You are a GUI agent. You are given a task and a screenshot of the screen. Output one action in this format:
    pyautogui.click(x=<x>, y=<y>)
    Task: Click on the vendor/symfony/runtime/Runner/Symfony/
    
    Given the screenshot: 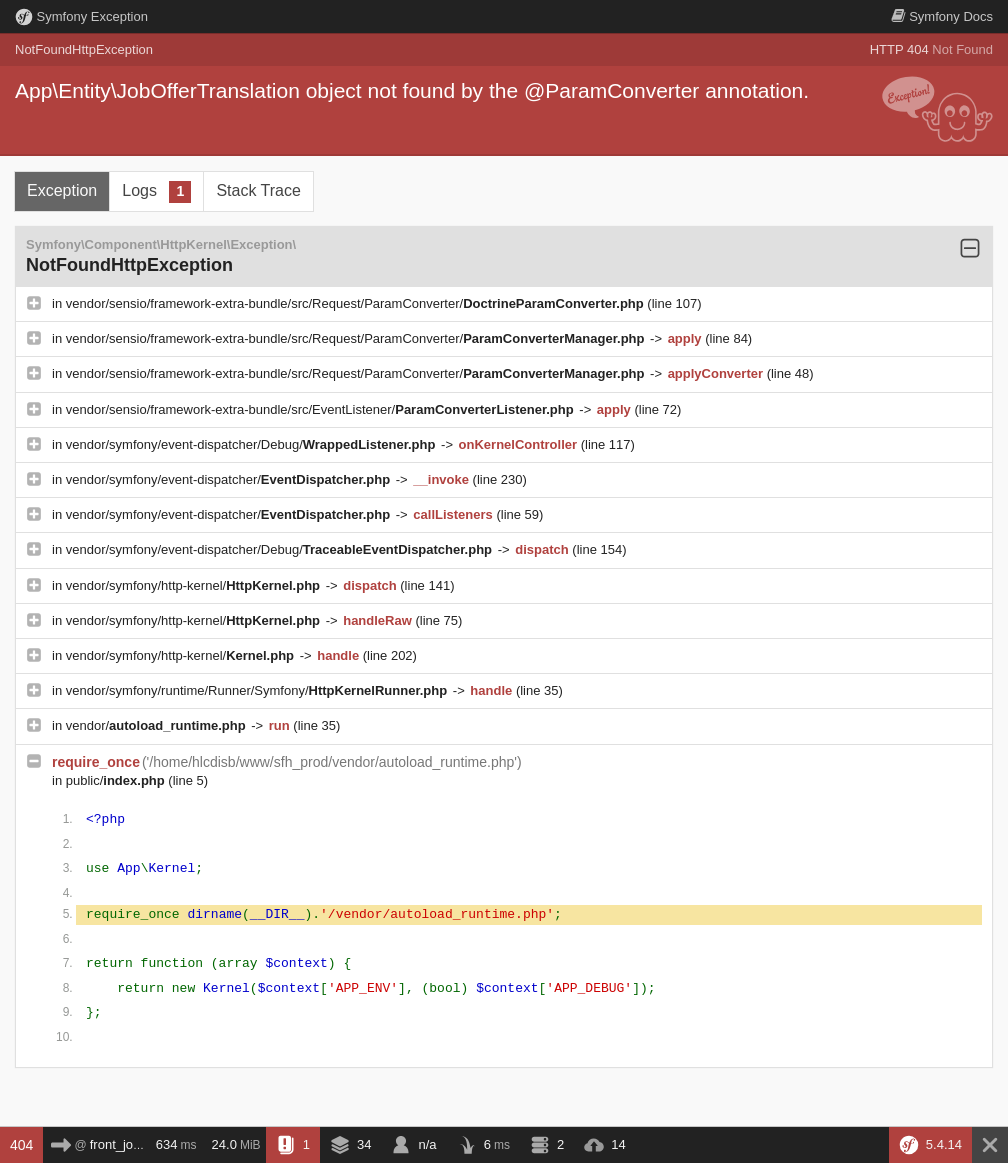 What is the action you would take?
    pyautogui.click(x=258, y=690)
    